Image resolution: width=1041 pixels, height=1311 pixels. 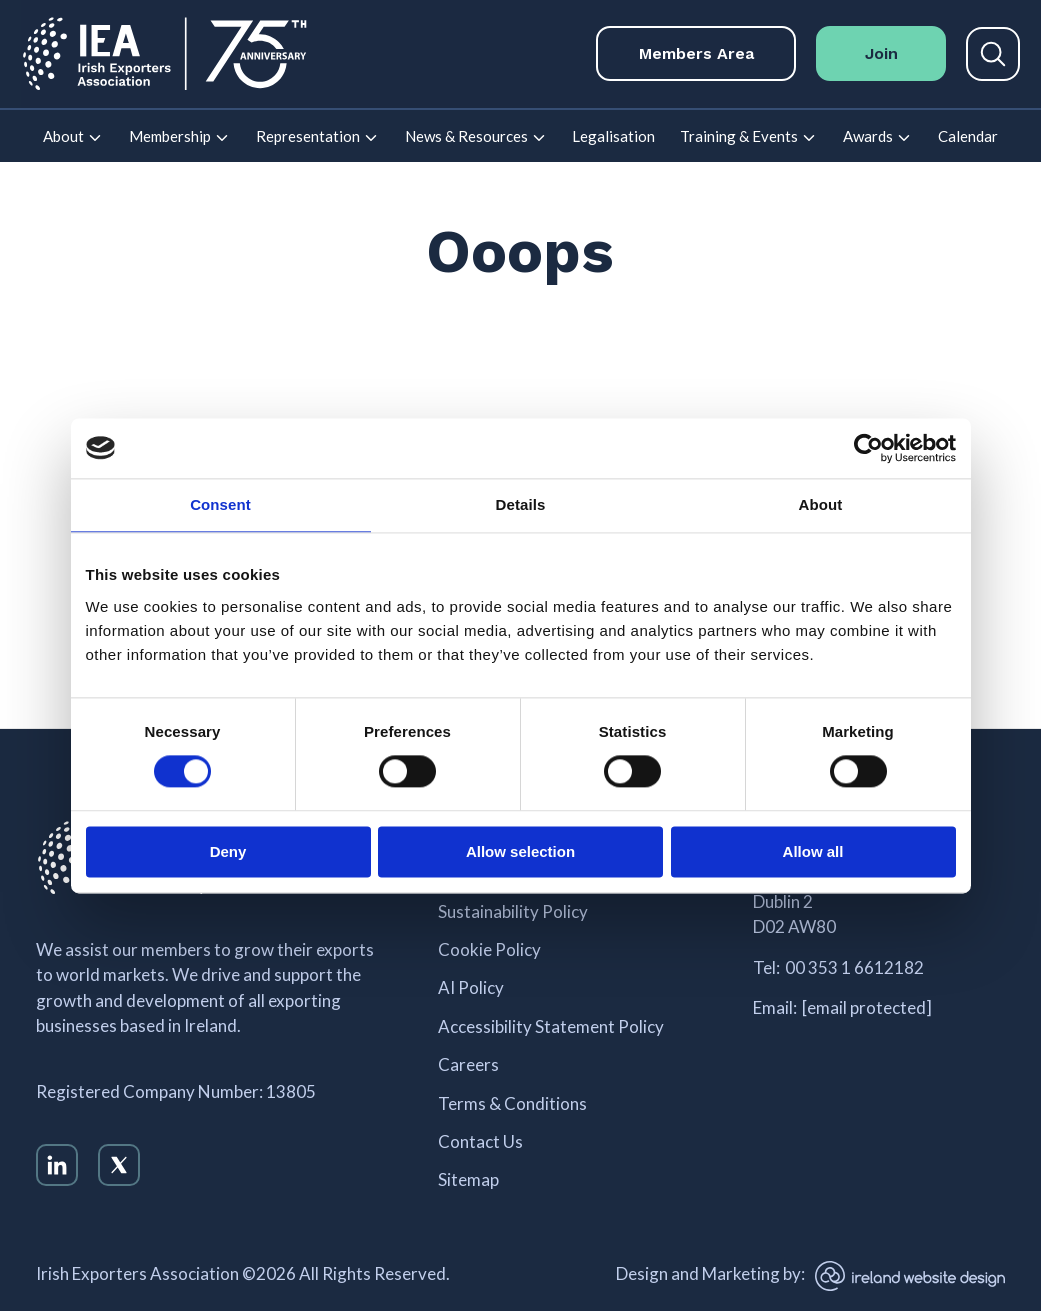 I want to click on Consent [tab], so click(x=220, y=504).